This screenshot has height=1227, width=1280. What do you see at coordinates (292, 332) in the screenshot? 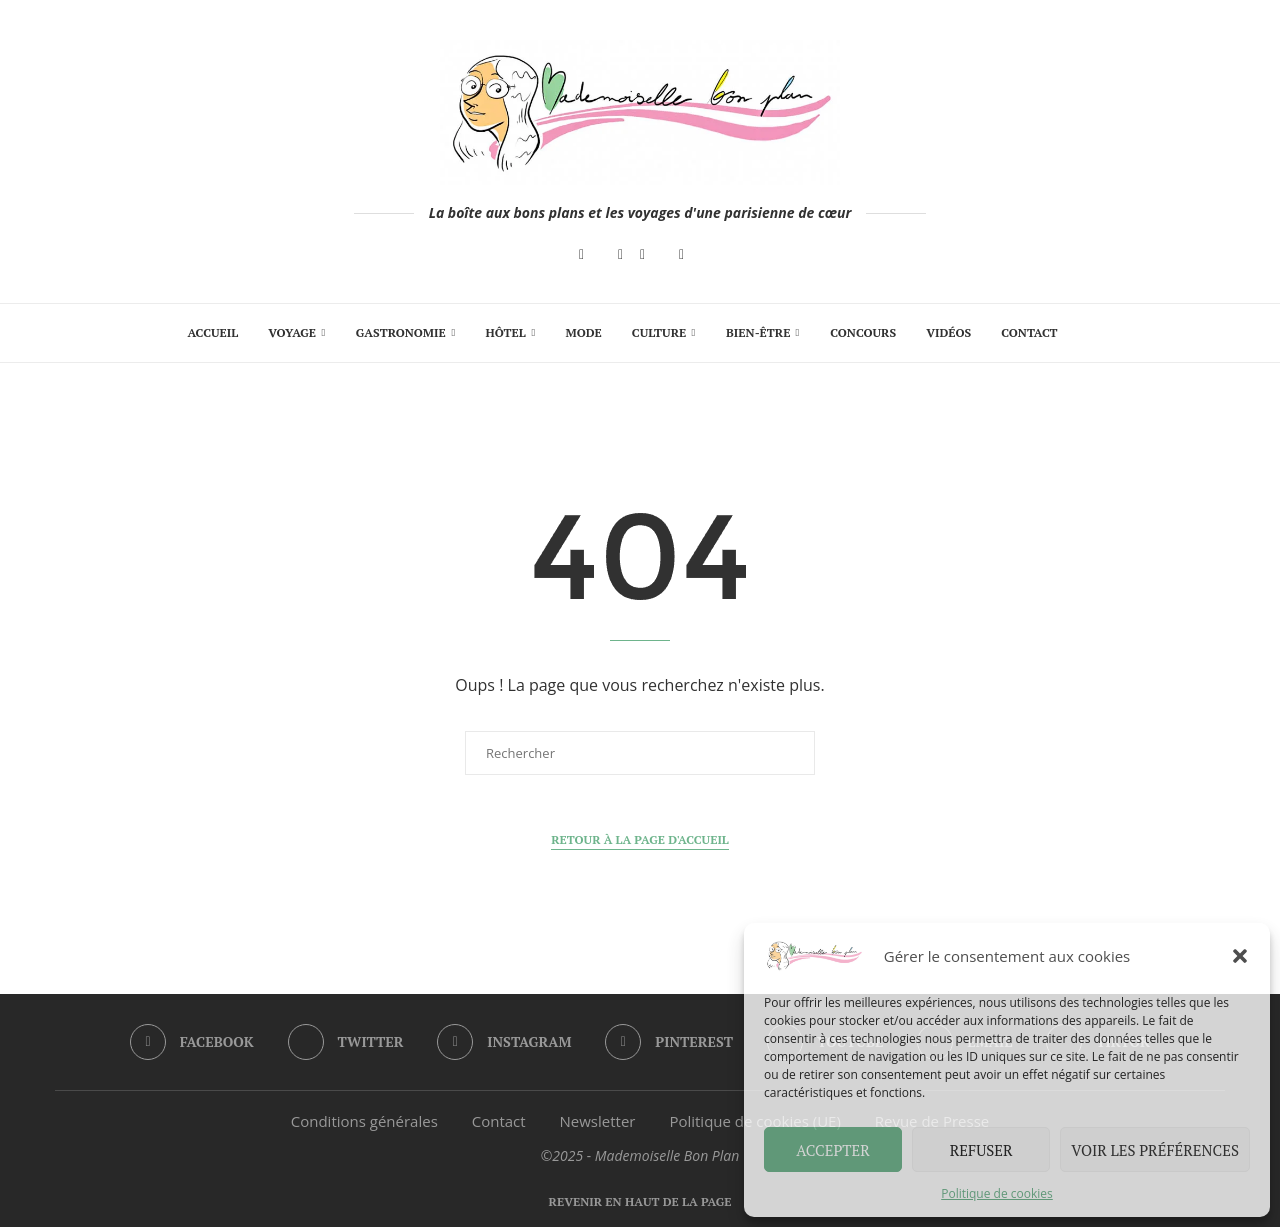
I see `Voyage` at bounding box center [292, 332].